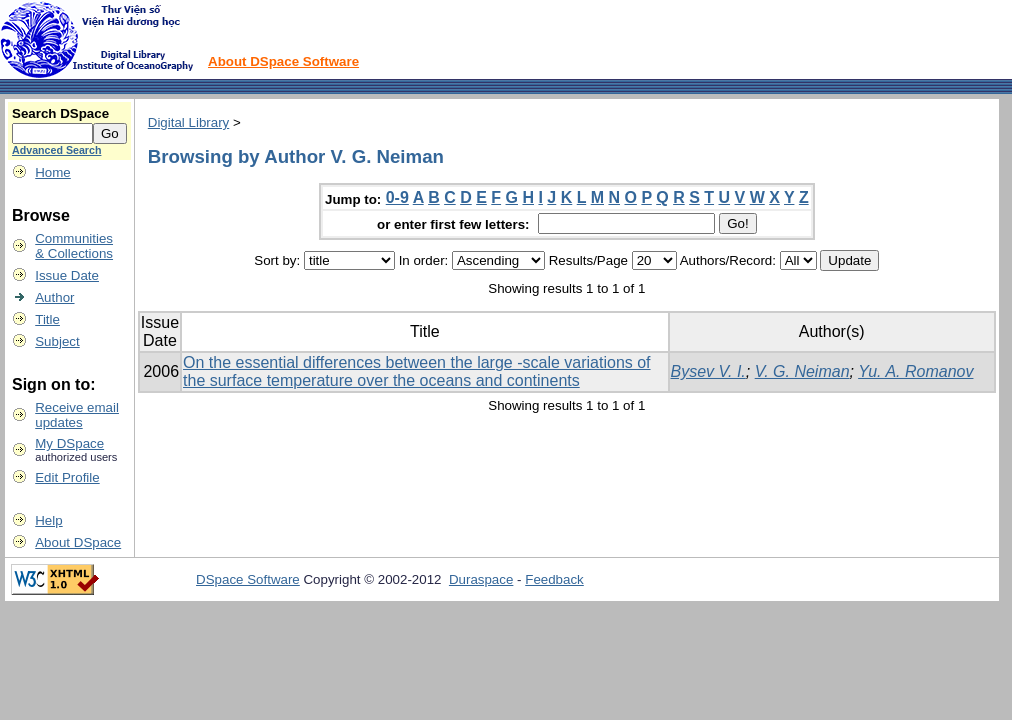 This screenshot has height=720, width=1012. What do you see at coordinates (708, 371) in the screenshot?
I see `Bysev V. I.` at bounding box center [708, 371].